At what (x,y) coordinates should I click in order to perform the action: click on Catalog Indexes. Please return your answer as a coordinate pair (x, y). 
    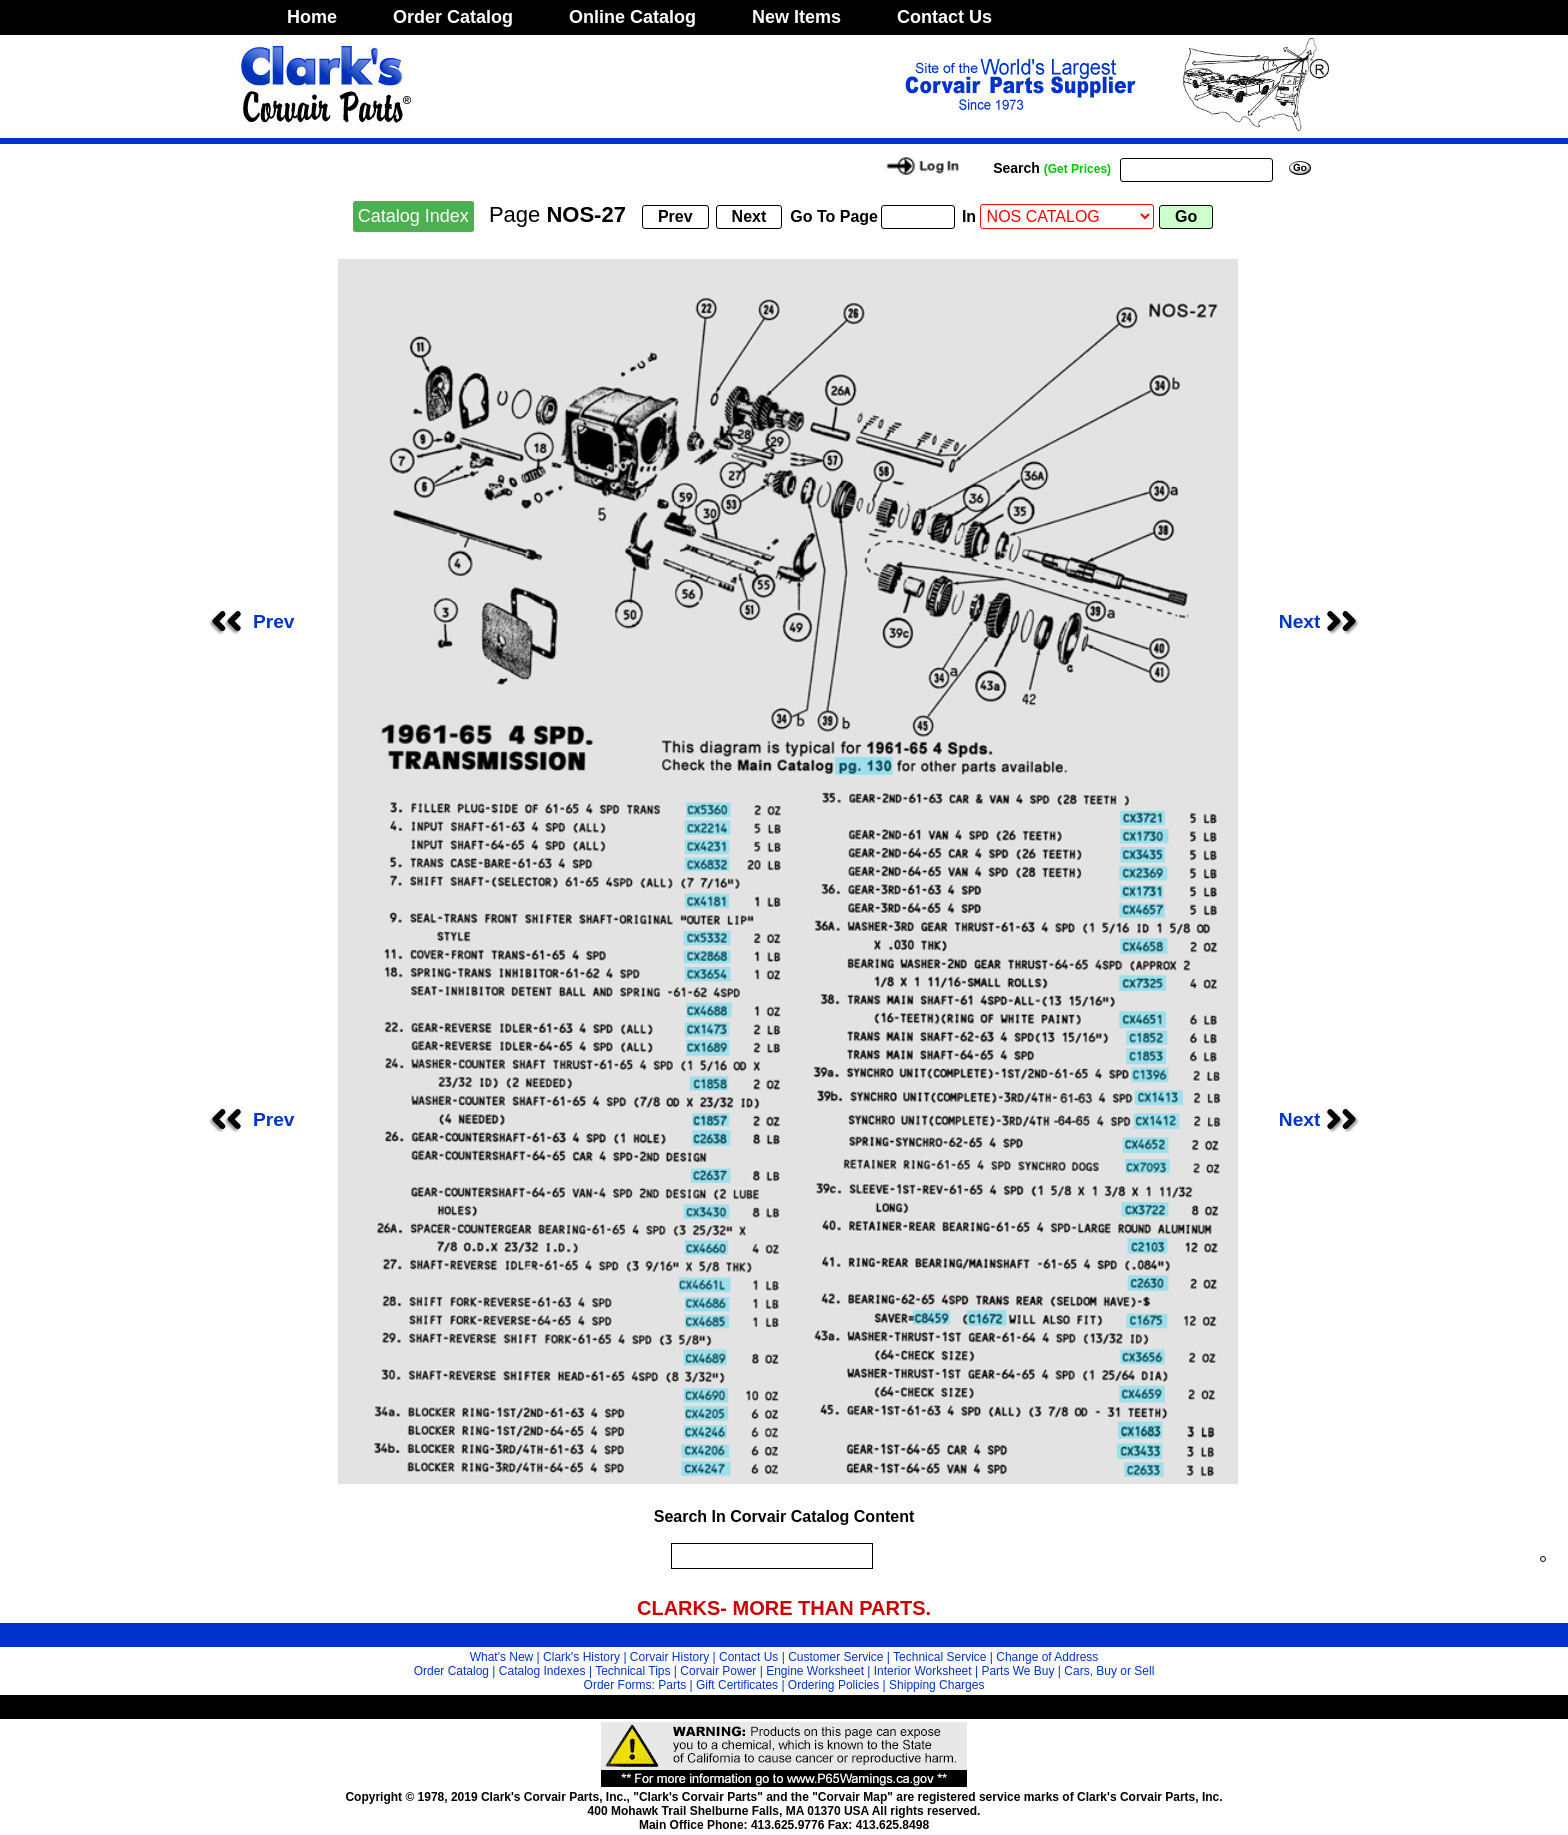
    Looking at the image, I should click on (542, 1671).